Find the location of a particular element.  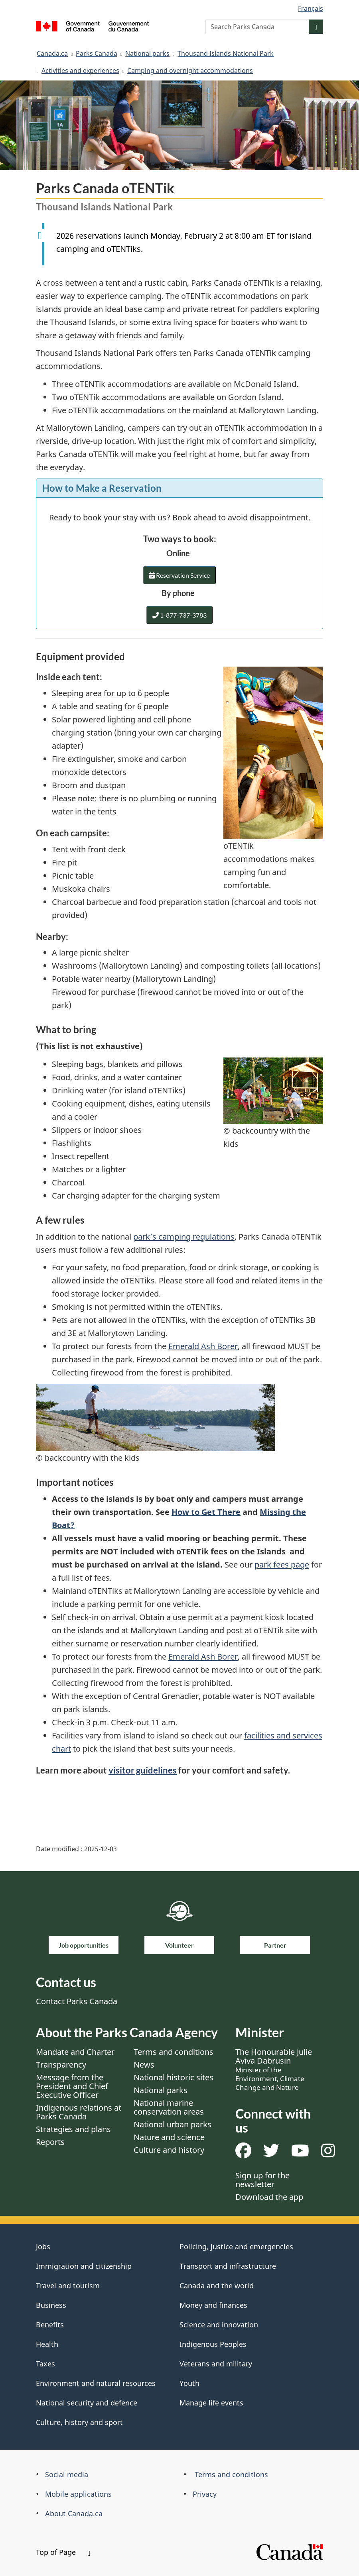

Sign up for the newsletter is located at coordinates (262, 2180).